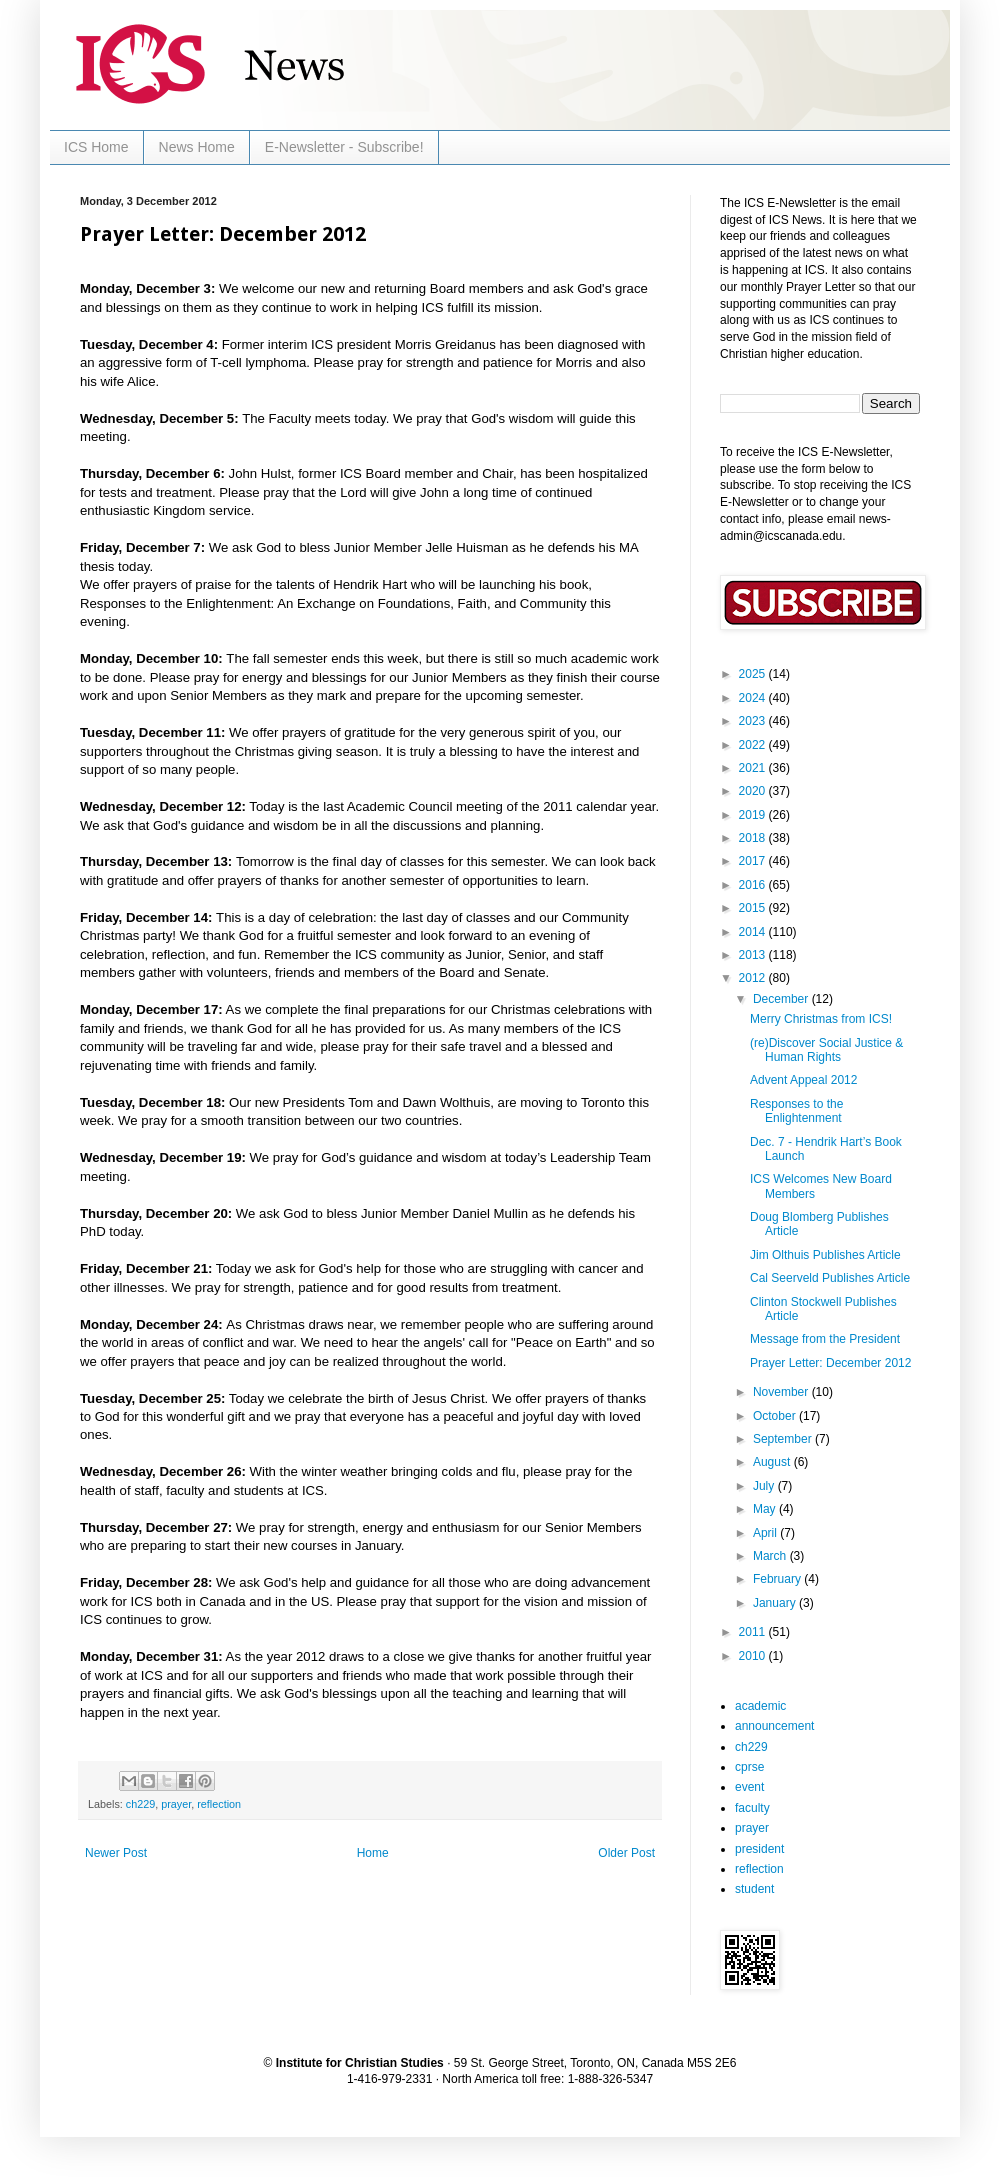  Describe the element at coordinates (760, 1706) in the screenshot. I see `academic` at that location.